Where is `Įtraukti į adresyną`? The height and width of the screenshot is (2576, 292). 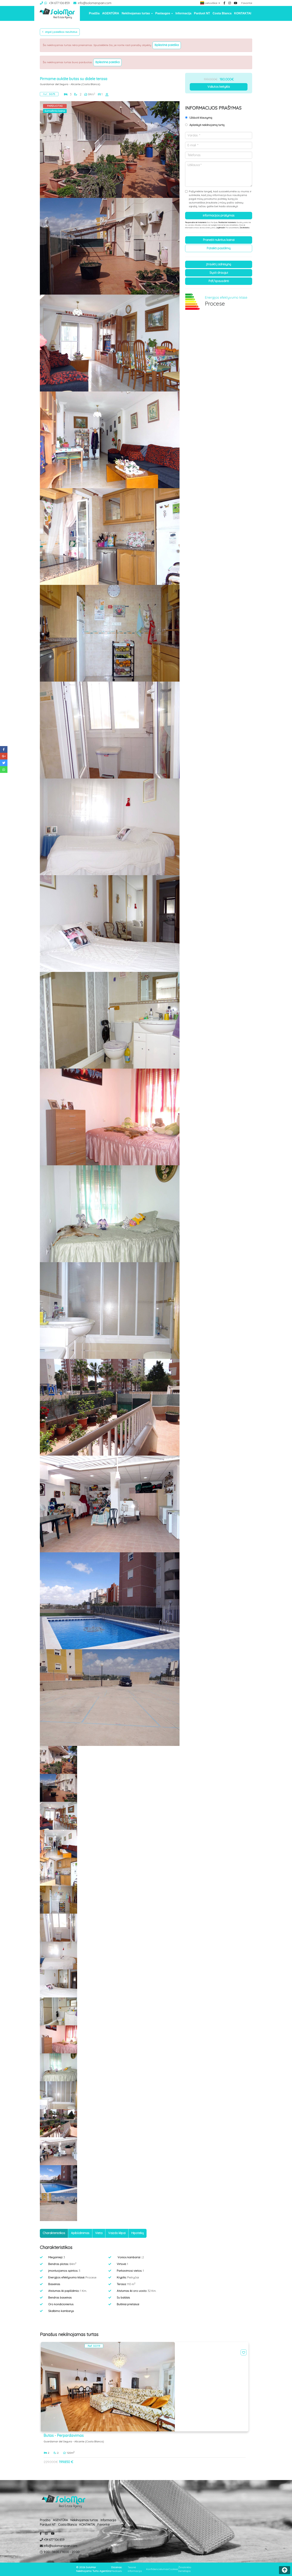
Įtraukti į adresyną is located at coordinates (218, 264).